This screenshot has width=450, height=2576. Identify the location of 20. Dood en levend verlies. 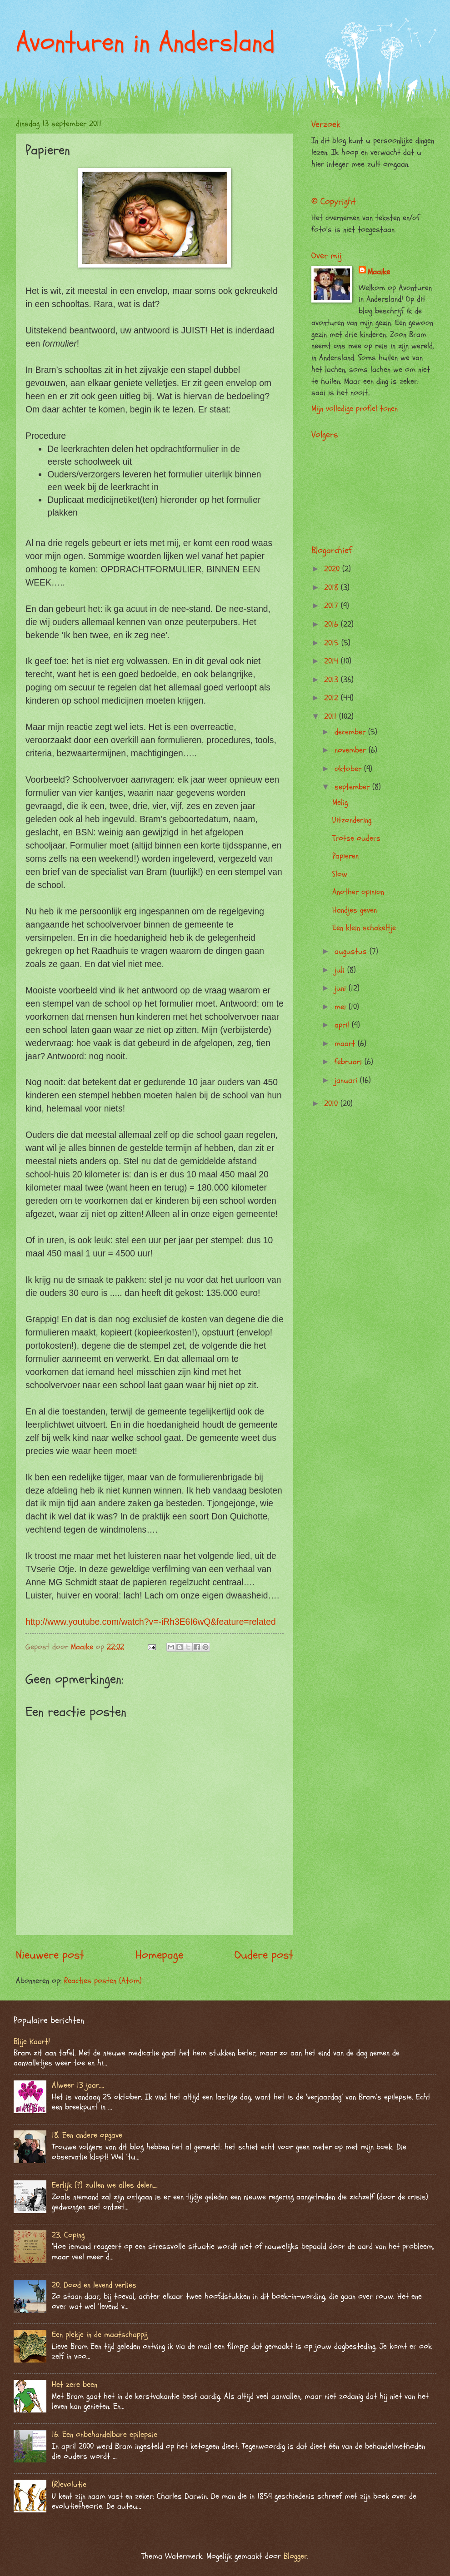
(94, 2285).